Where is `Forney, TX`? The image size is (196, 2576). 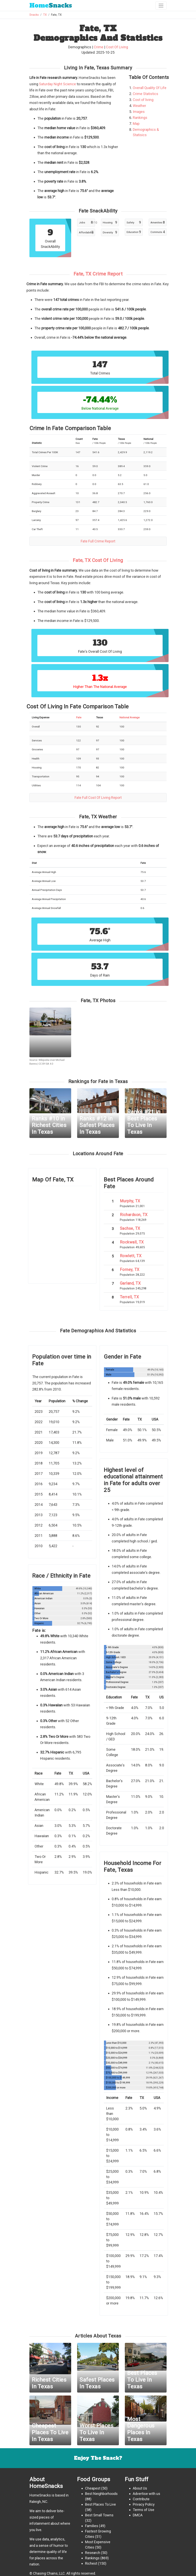 Forney, TX is located at coordinates (130, 1269).